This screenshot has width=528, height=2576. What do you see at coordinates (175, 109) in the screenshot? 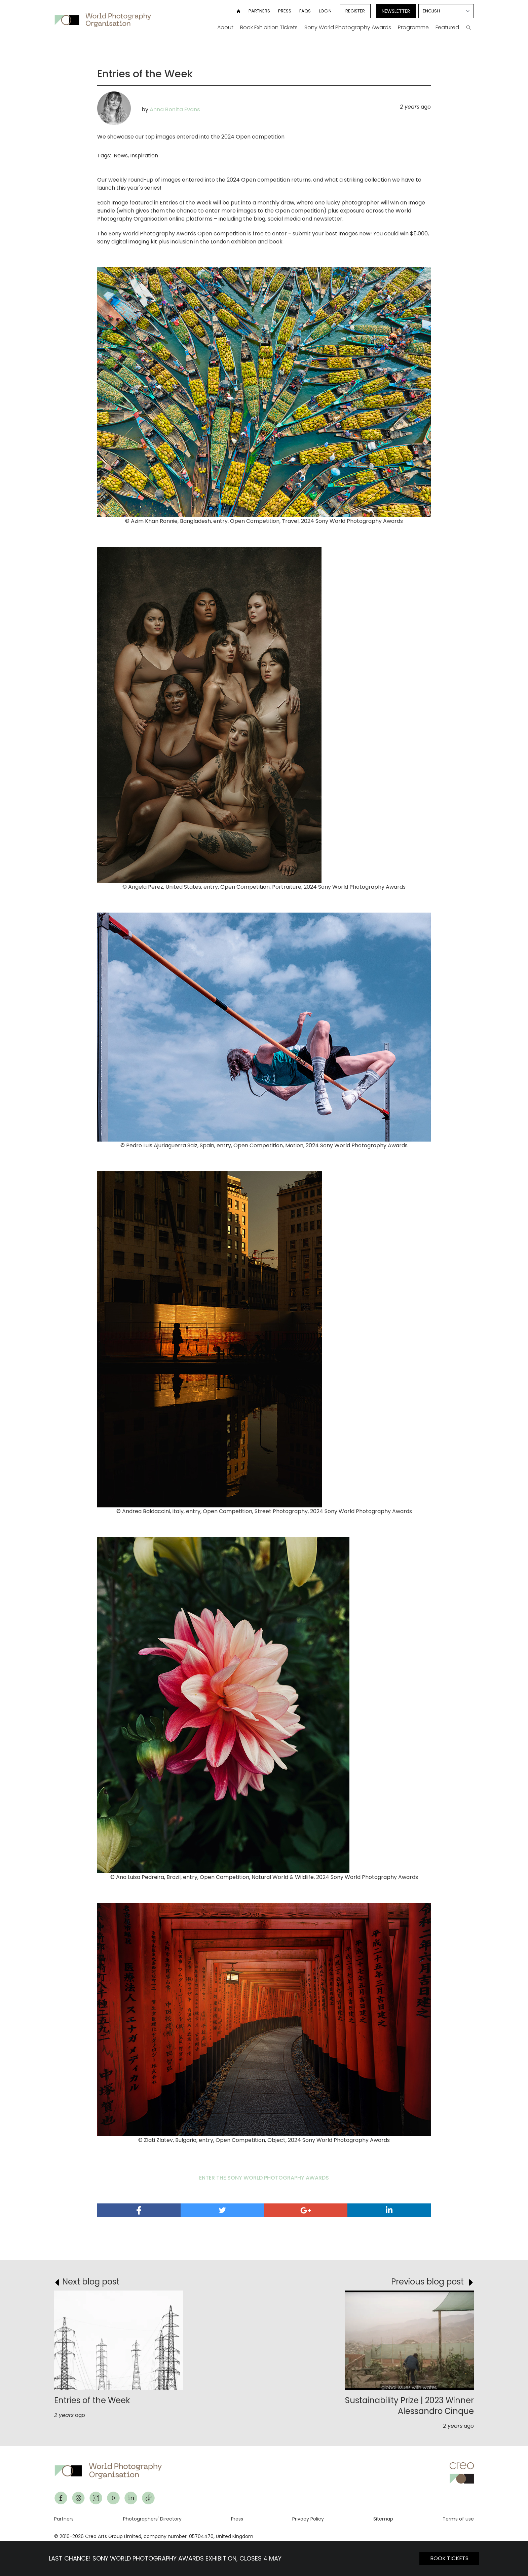
I see `Anna Bonita Evans` at bounding box center [175, 109].